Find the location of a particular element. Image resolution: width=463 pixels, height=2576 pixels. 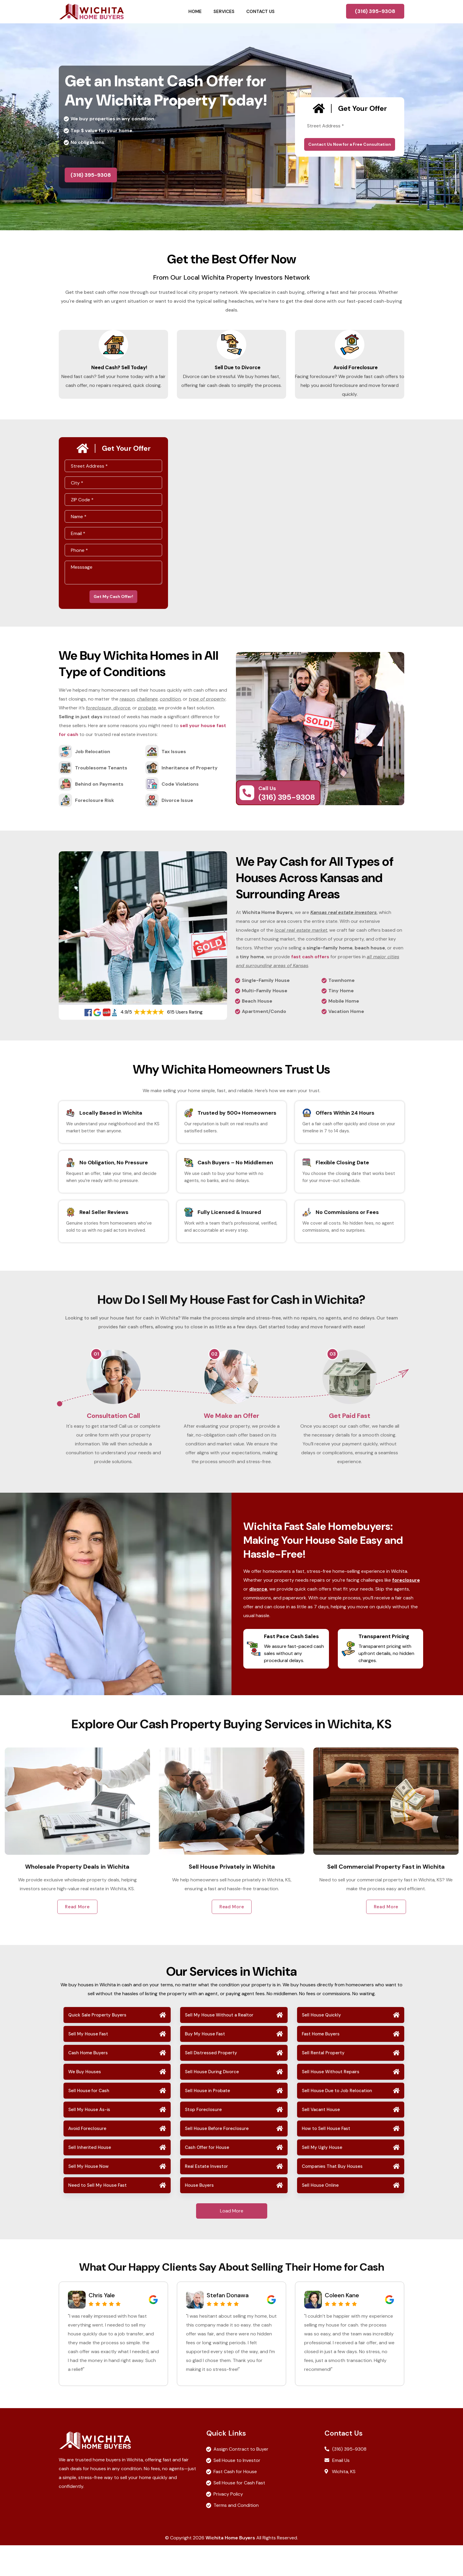

Sell My House As-is is located at coordinates (89, 2140).